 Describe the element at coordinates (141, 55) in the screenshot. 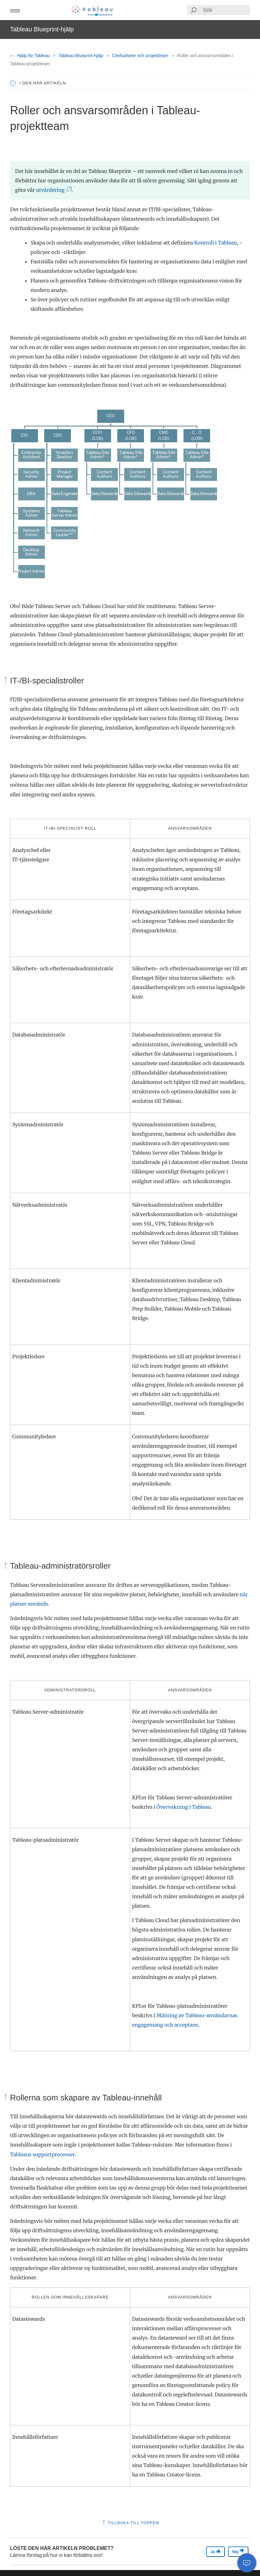

I see `Chefsarbete och projektteam` at that location.